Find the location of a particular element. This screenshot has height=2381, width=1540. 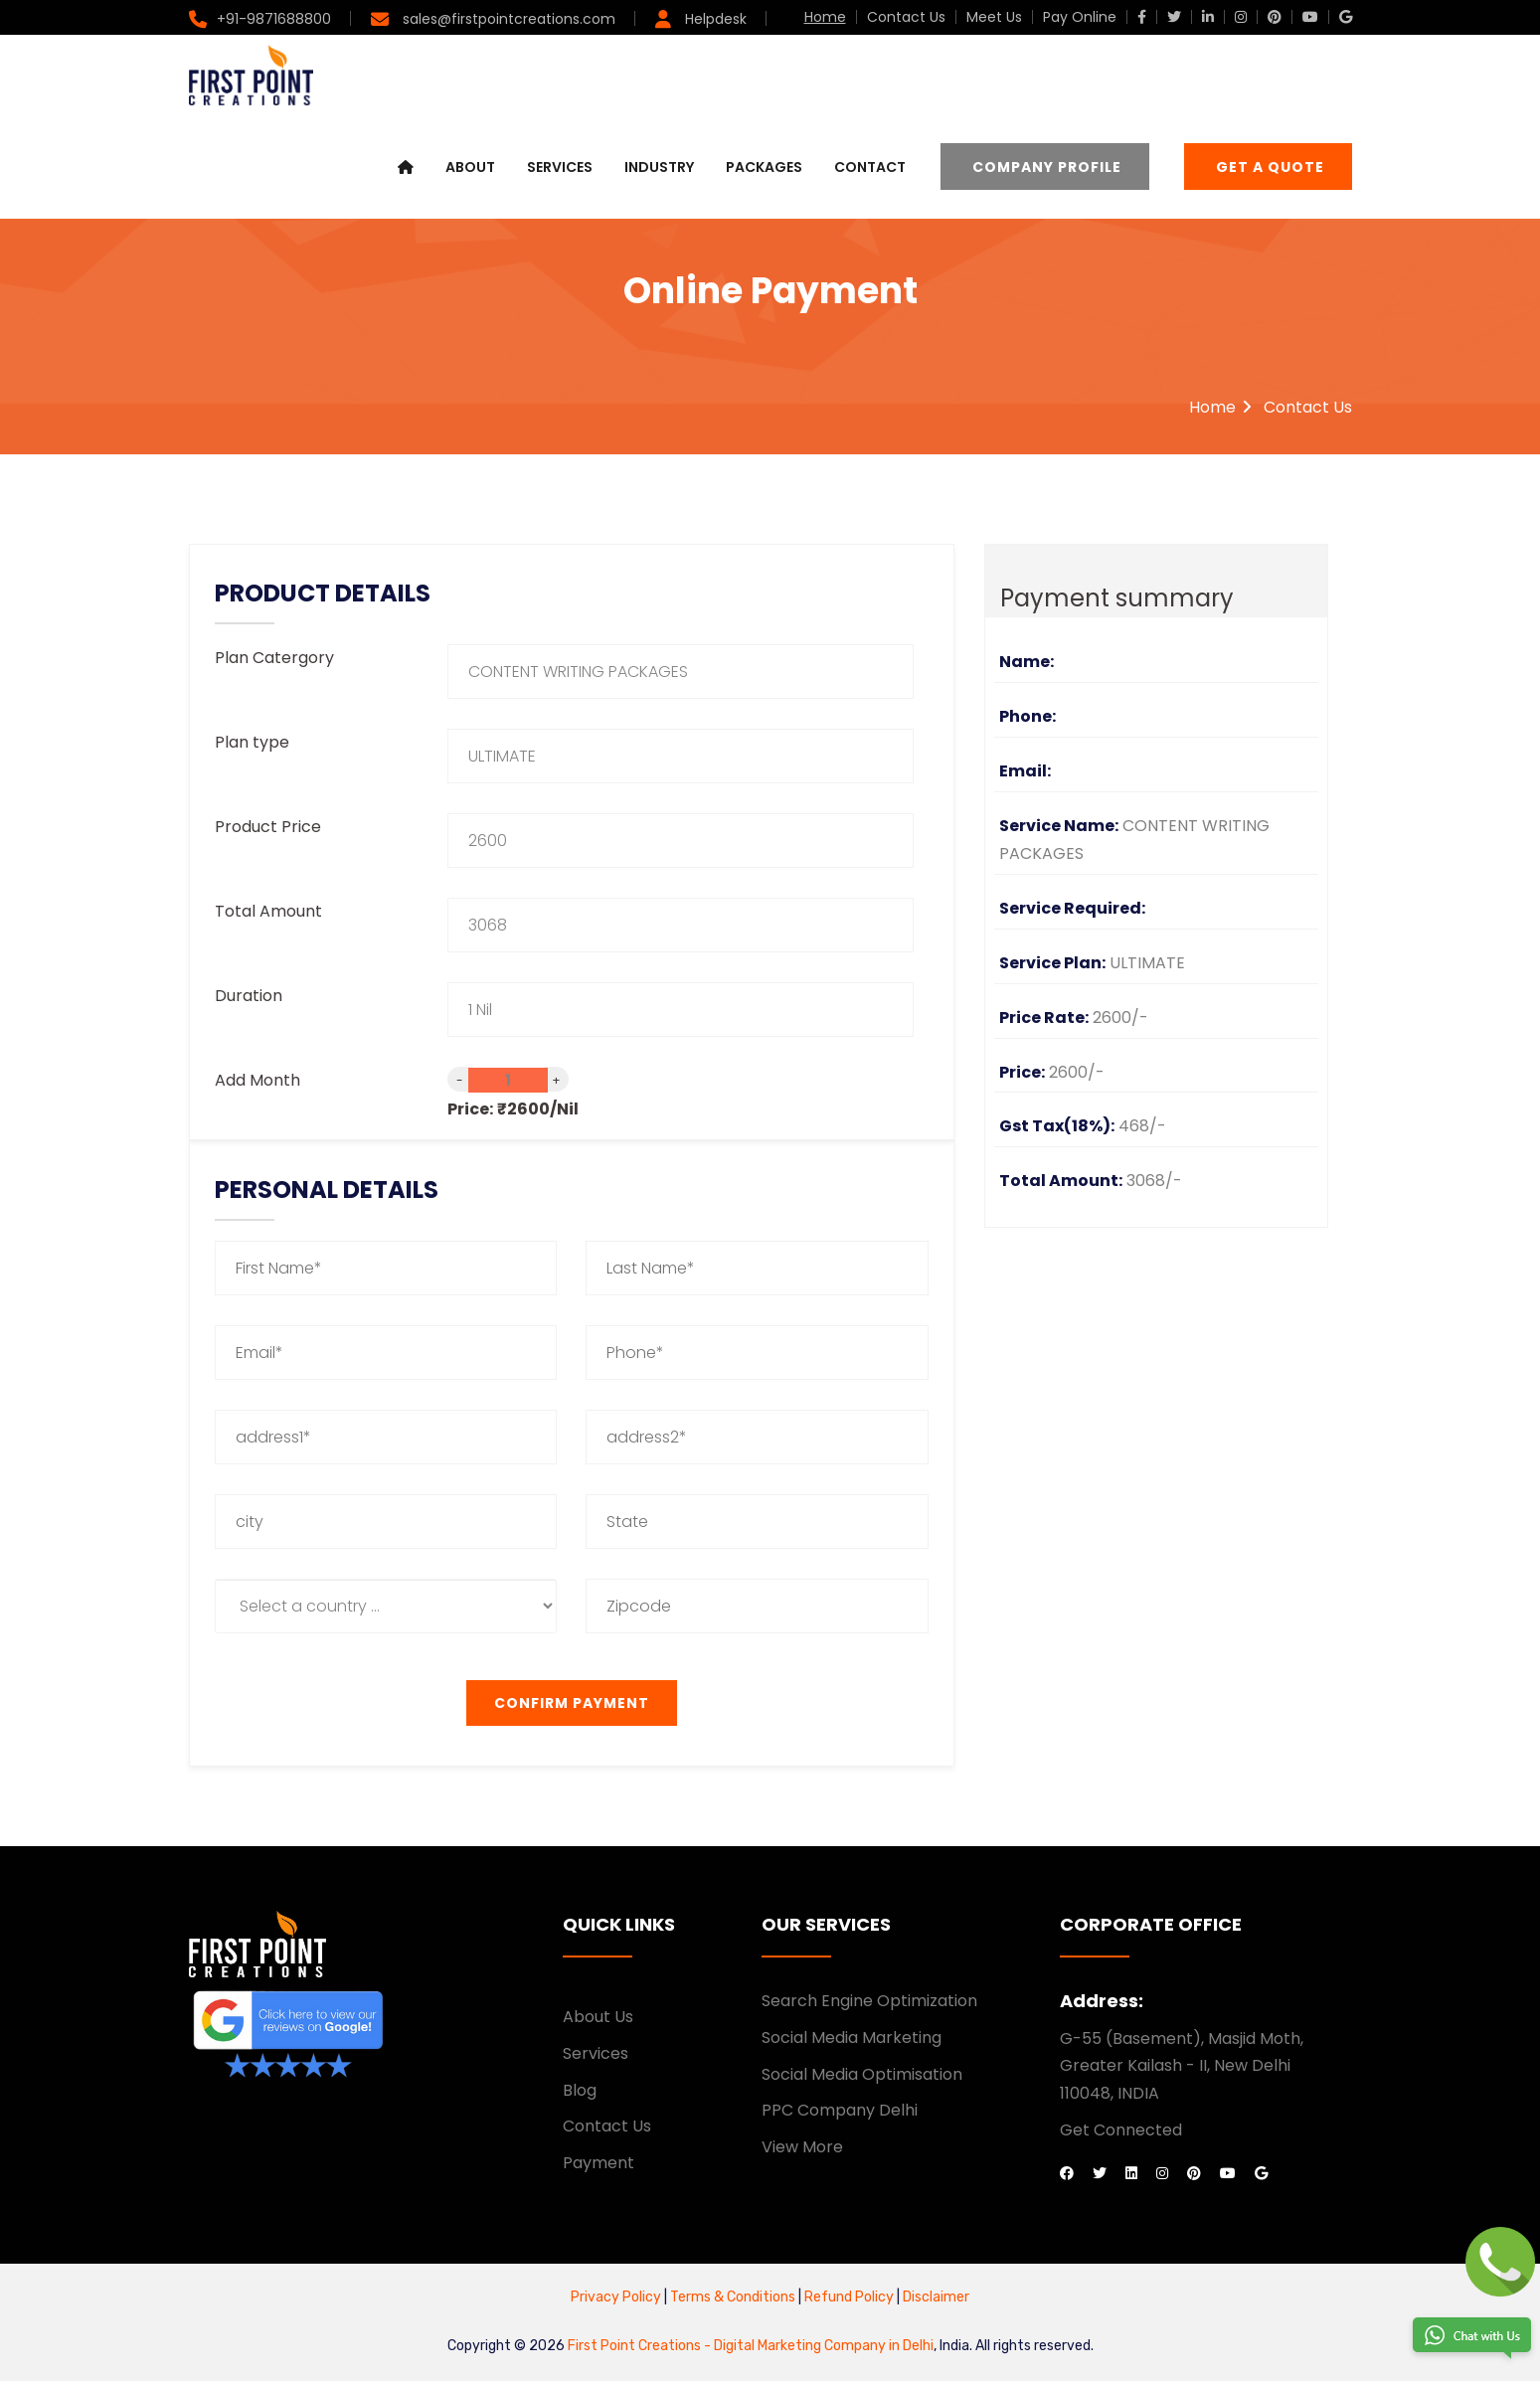

About is located at coordinates (470, 167).